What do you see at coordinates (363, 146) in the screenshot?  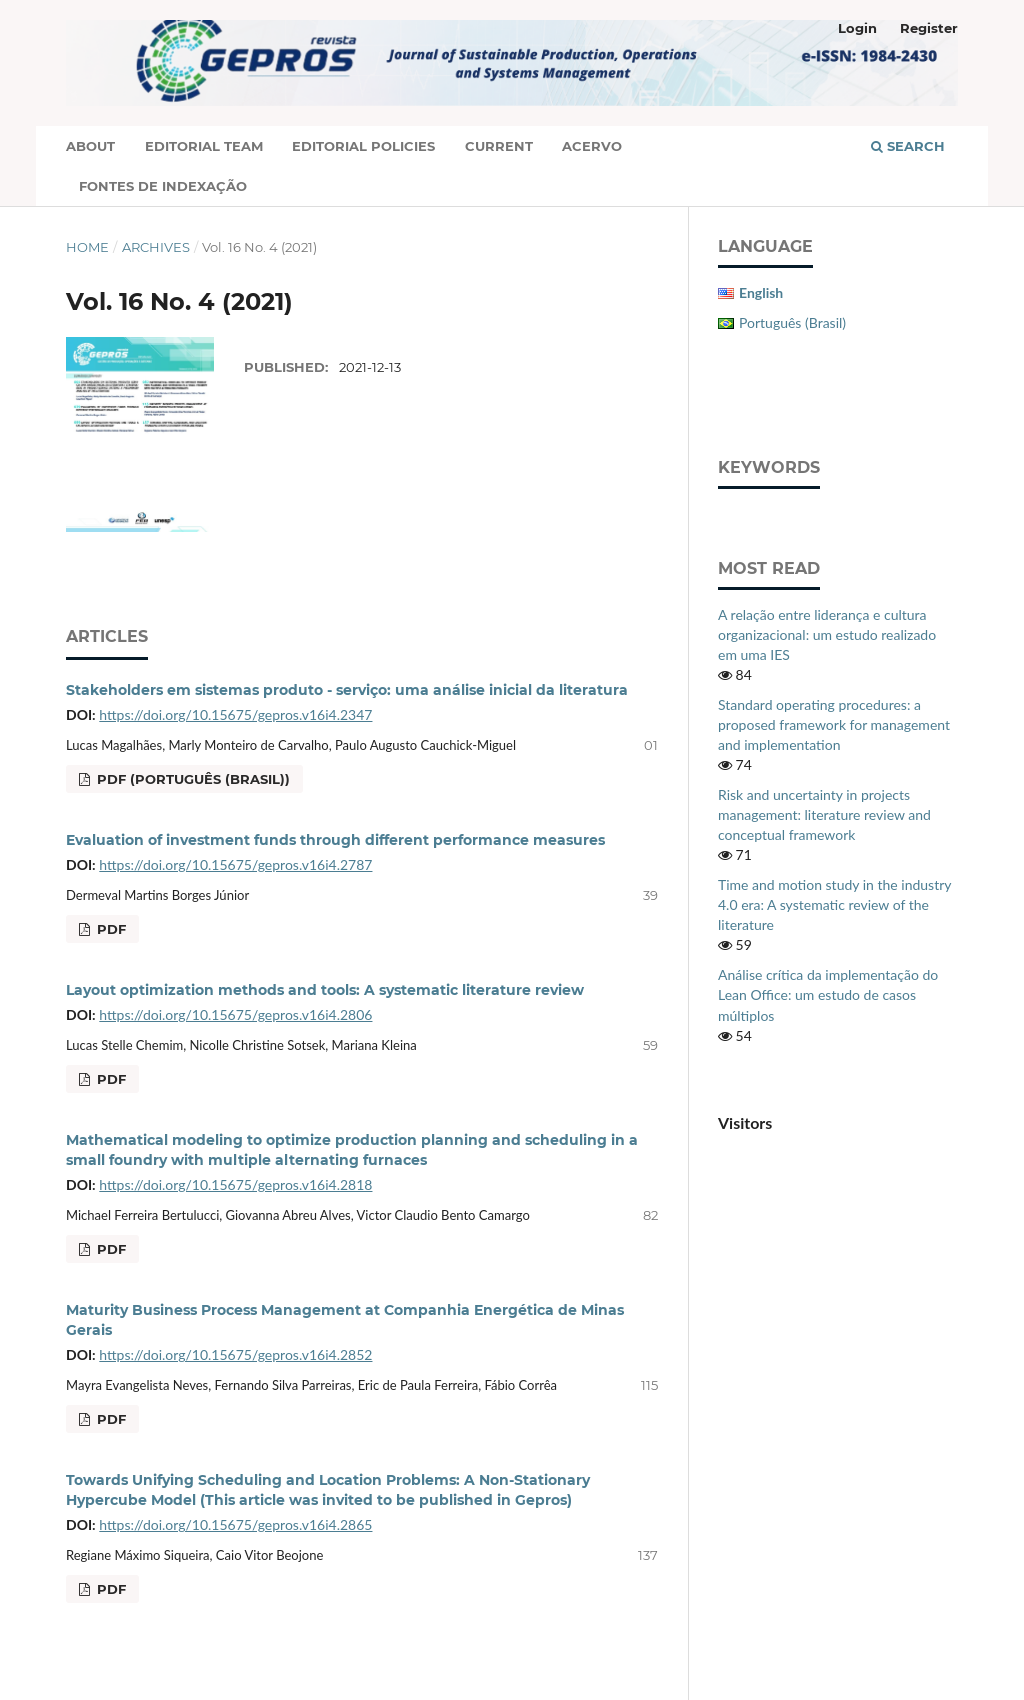 I see `Editorial Policies` at bounding box center [363, 146].